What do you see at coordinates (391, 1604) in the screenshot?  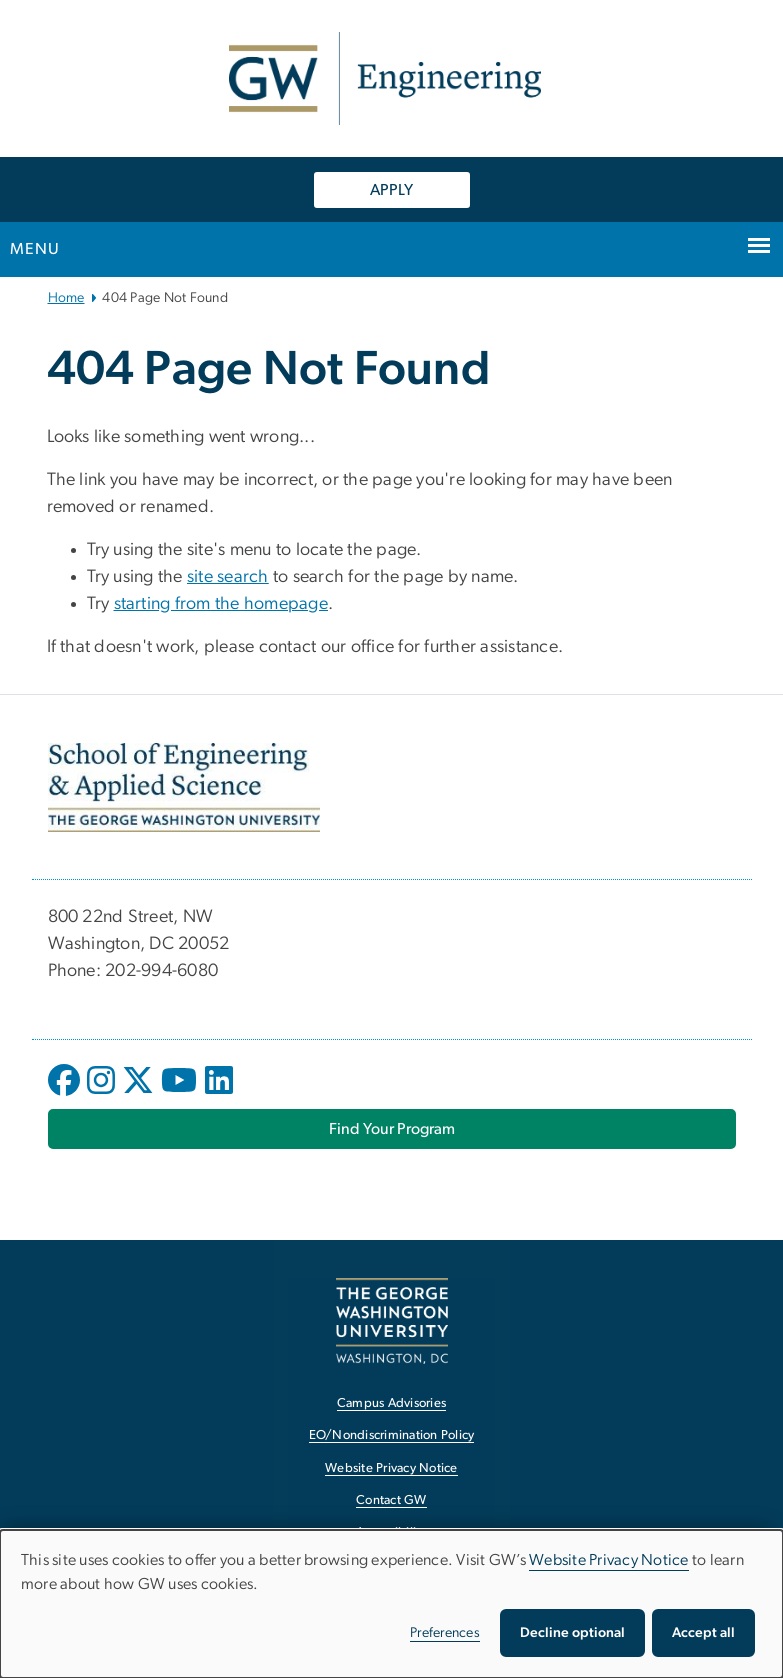 I see `[dialog]` at bounding box center [391, 1604].